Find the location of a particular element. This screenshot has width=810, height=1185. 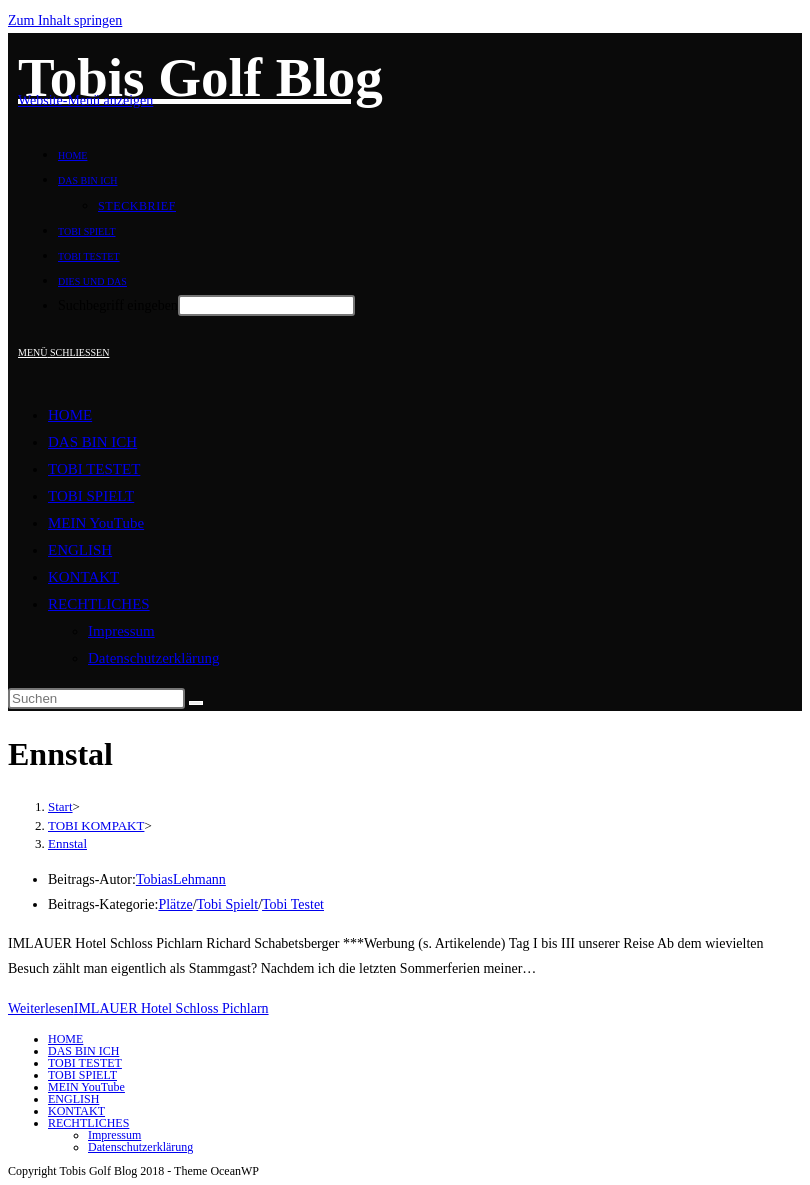

Datenschutzerklärung is located at coordinates (154, 658).